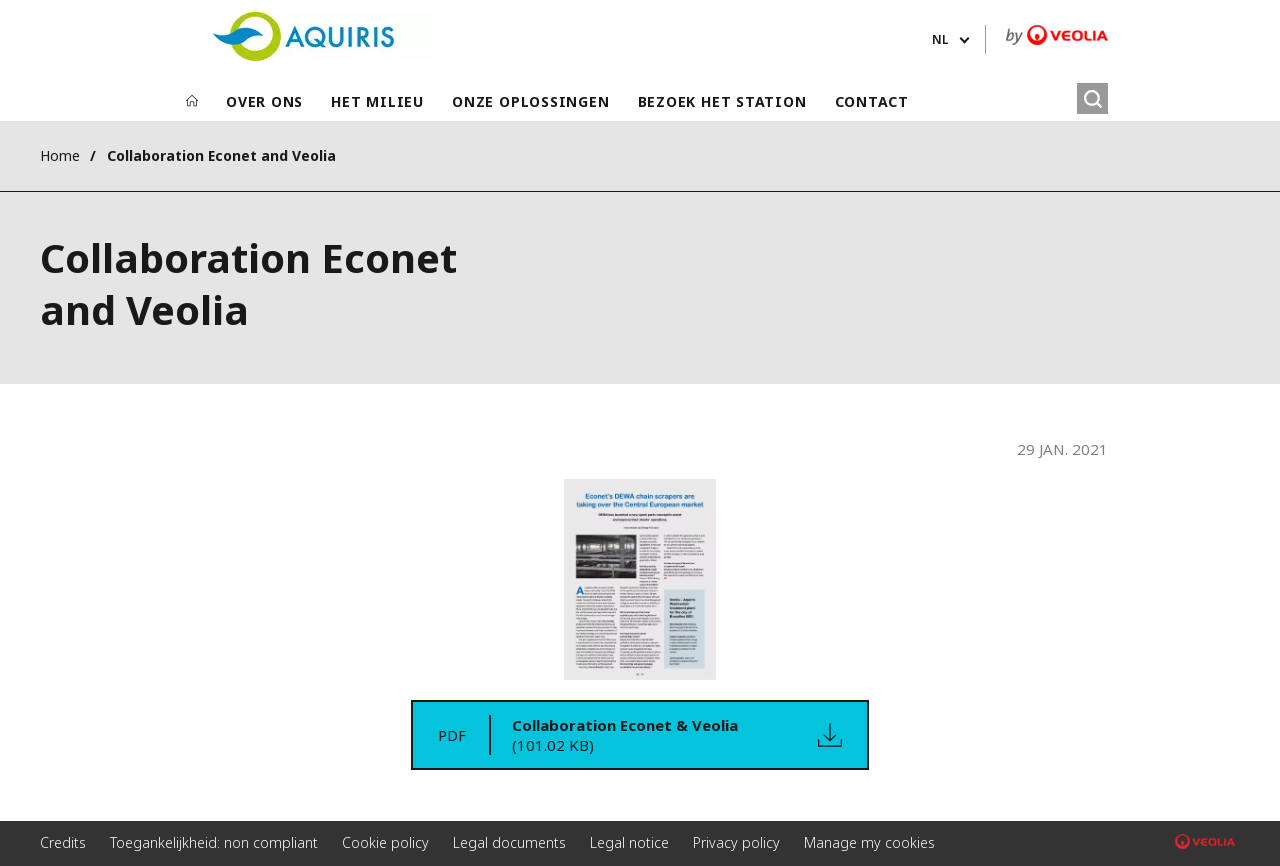 This screenshot has height=866, width=1280. I want to click on Privacy policy, so click(736, 842).